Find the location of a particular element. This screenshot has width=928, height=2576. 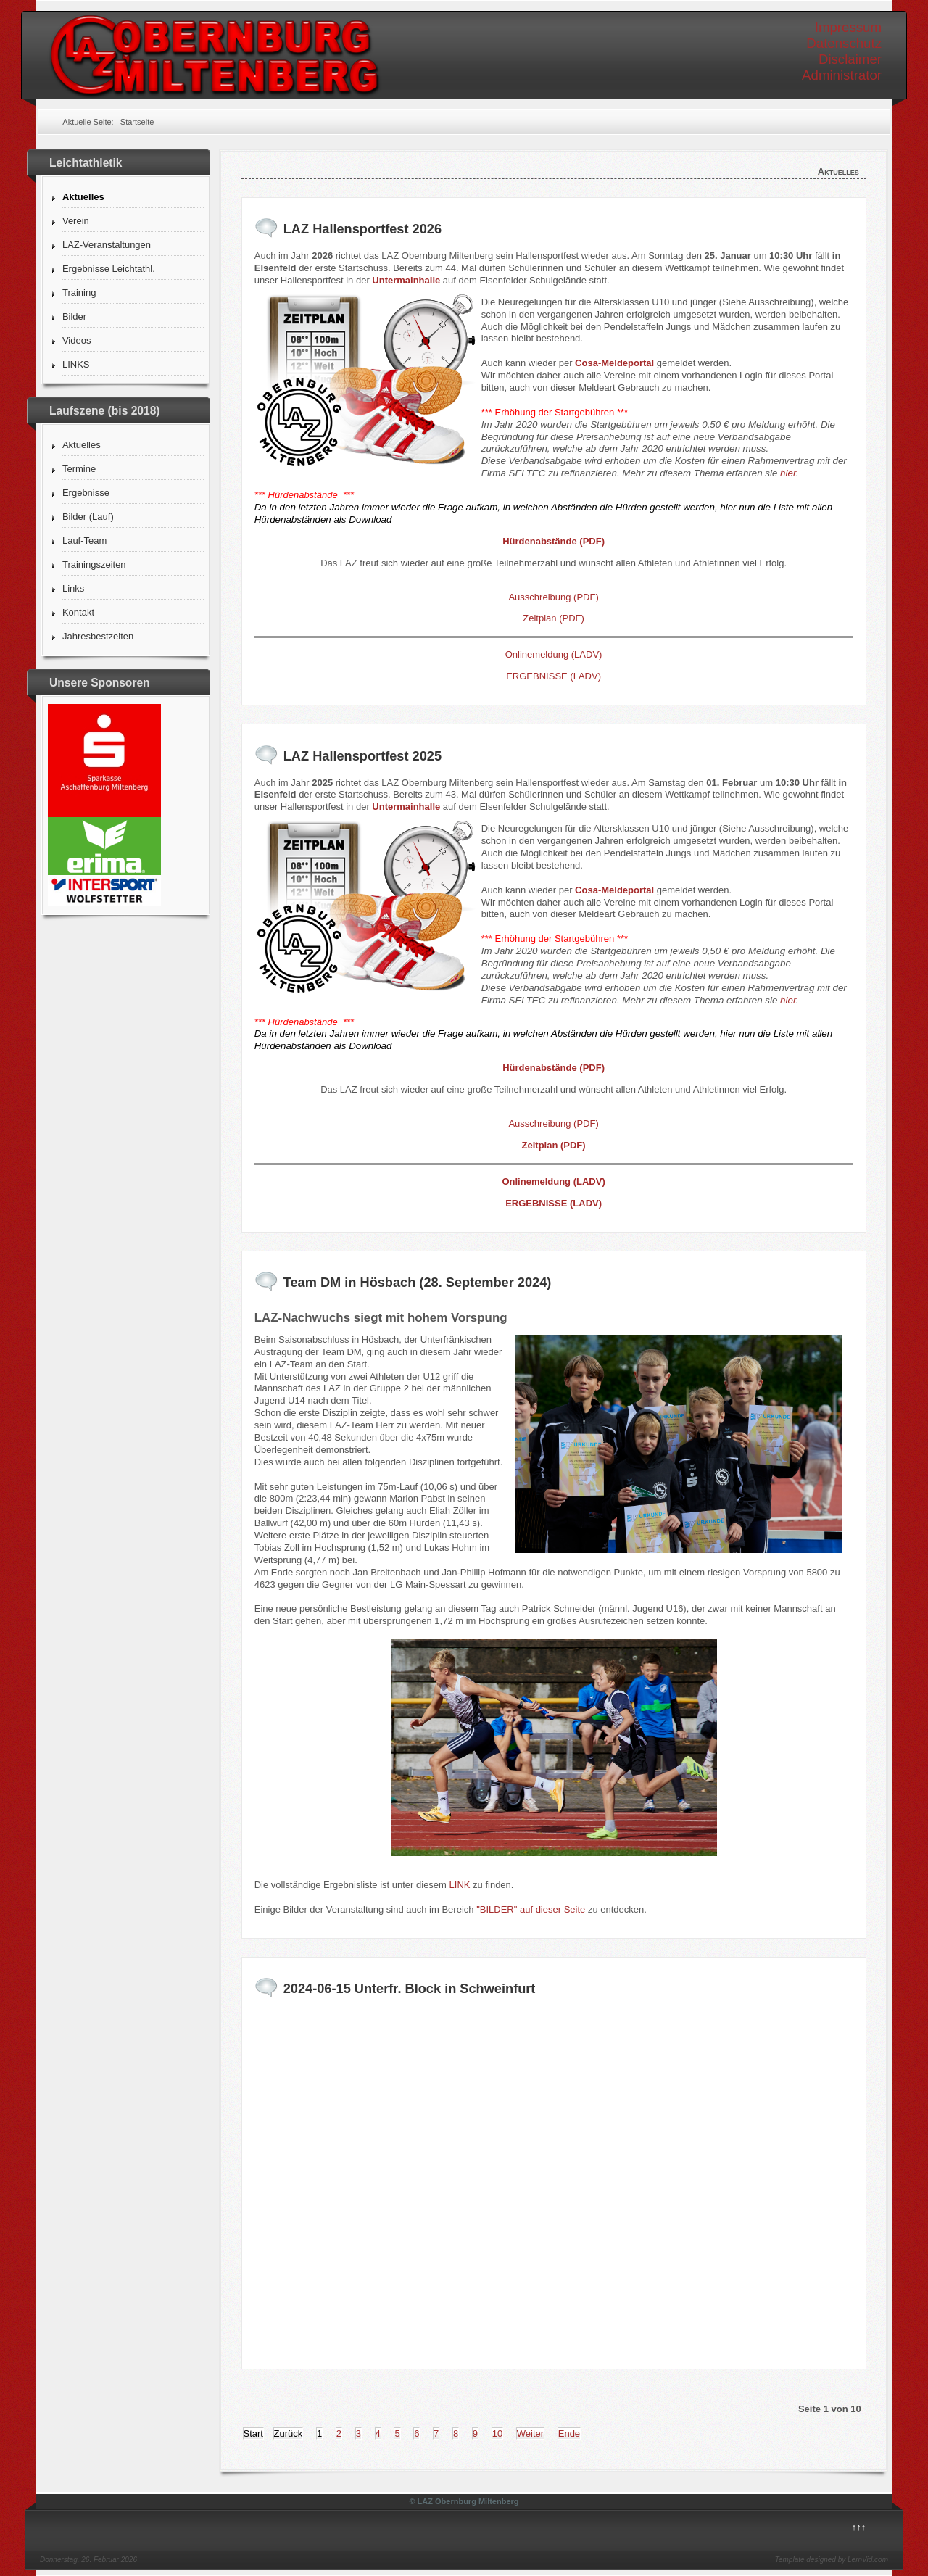

Termine is located at coordinates (79, 468).